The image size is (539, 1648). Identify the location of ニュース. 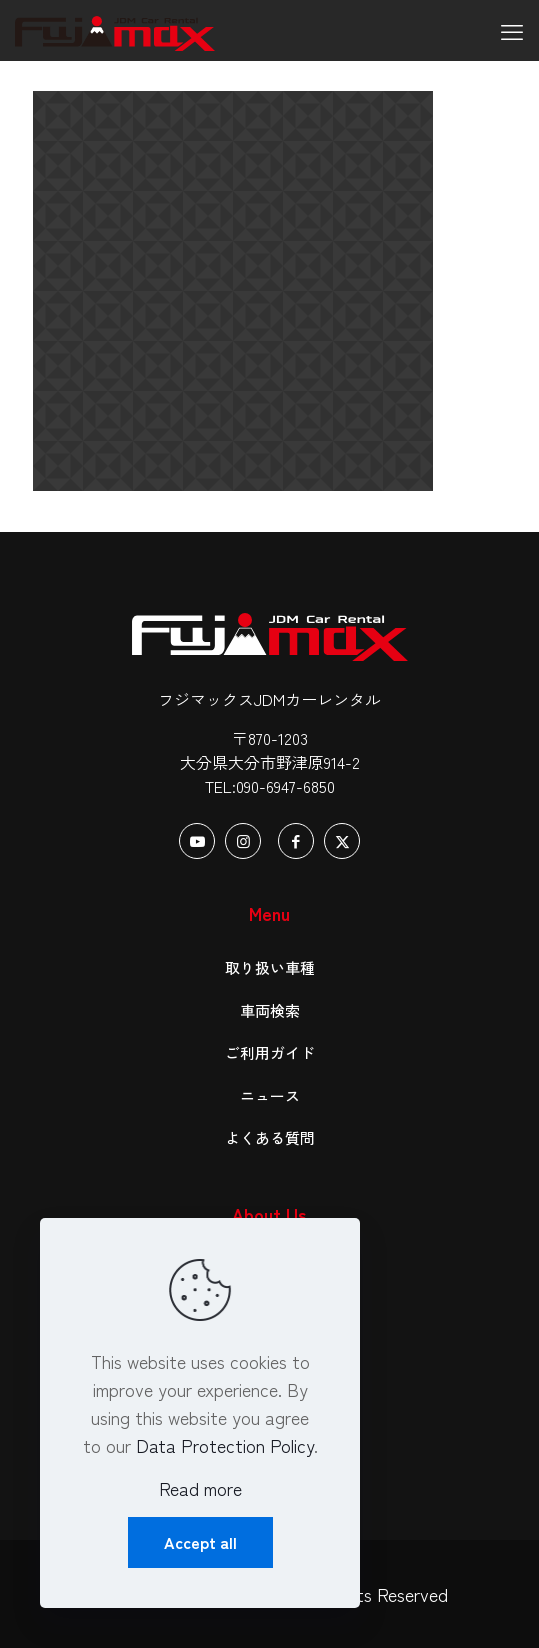
(270, 1095).